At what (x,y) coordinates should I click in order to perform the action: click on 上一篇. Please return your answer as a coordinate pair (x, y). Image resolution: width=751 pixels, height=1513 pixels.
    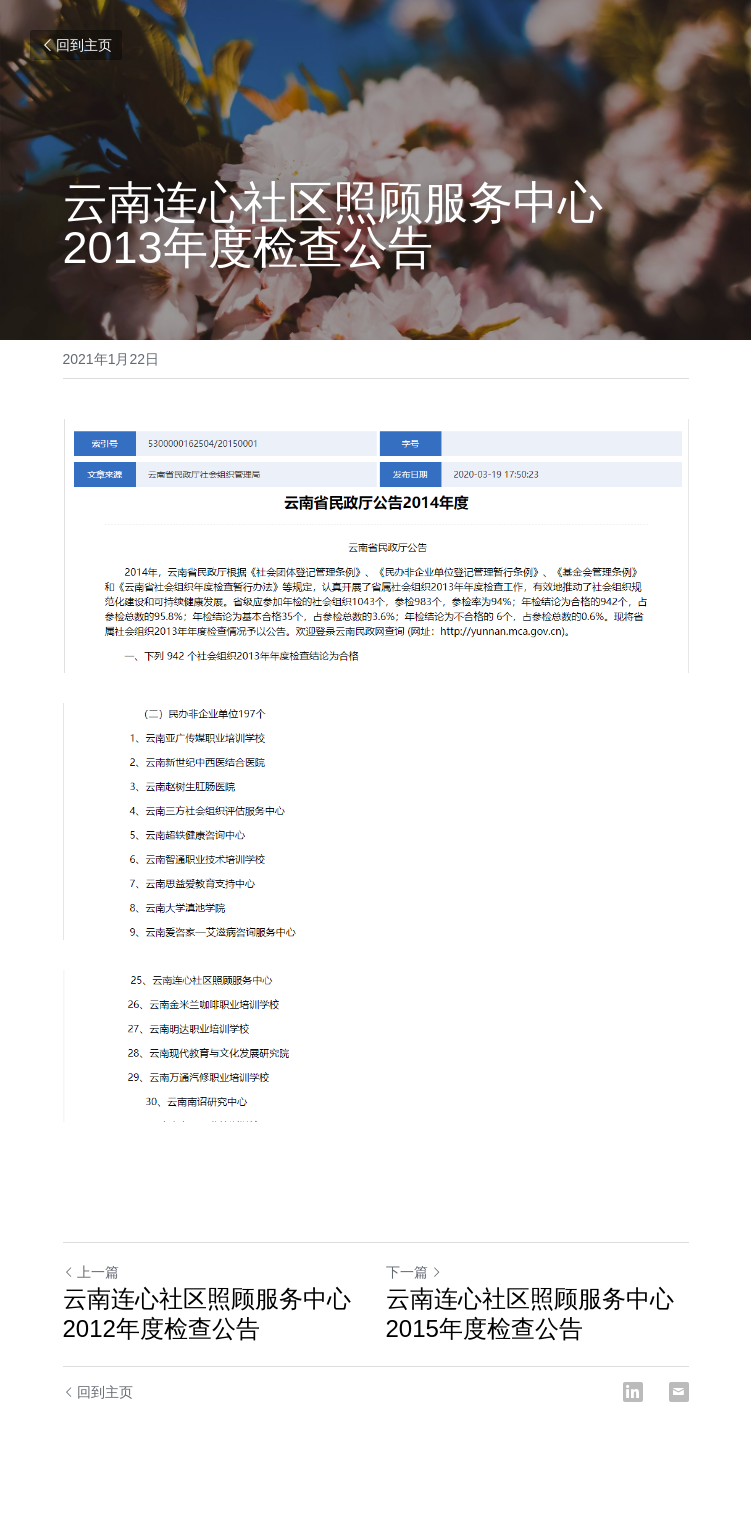
    Looking at the image, I should click on (91, 1272).